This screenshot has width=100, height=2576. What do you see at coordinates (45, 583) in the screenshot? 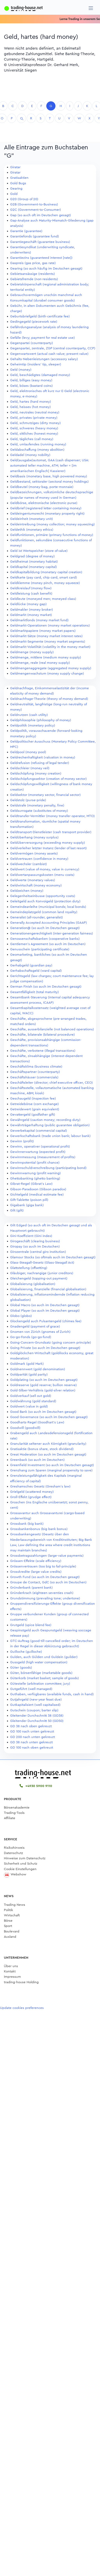
I see `Geldklemme (money pinch, money squeeze)` at bounding box center [45, 583].